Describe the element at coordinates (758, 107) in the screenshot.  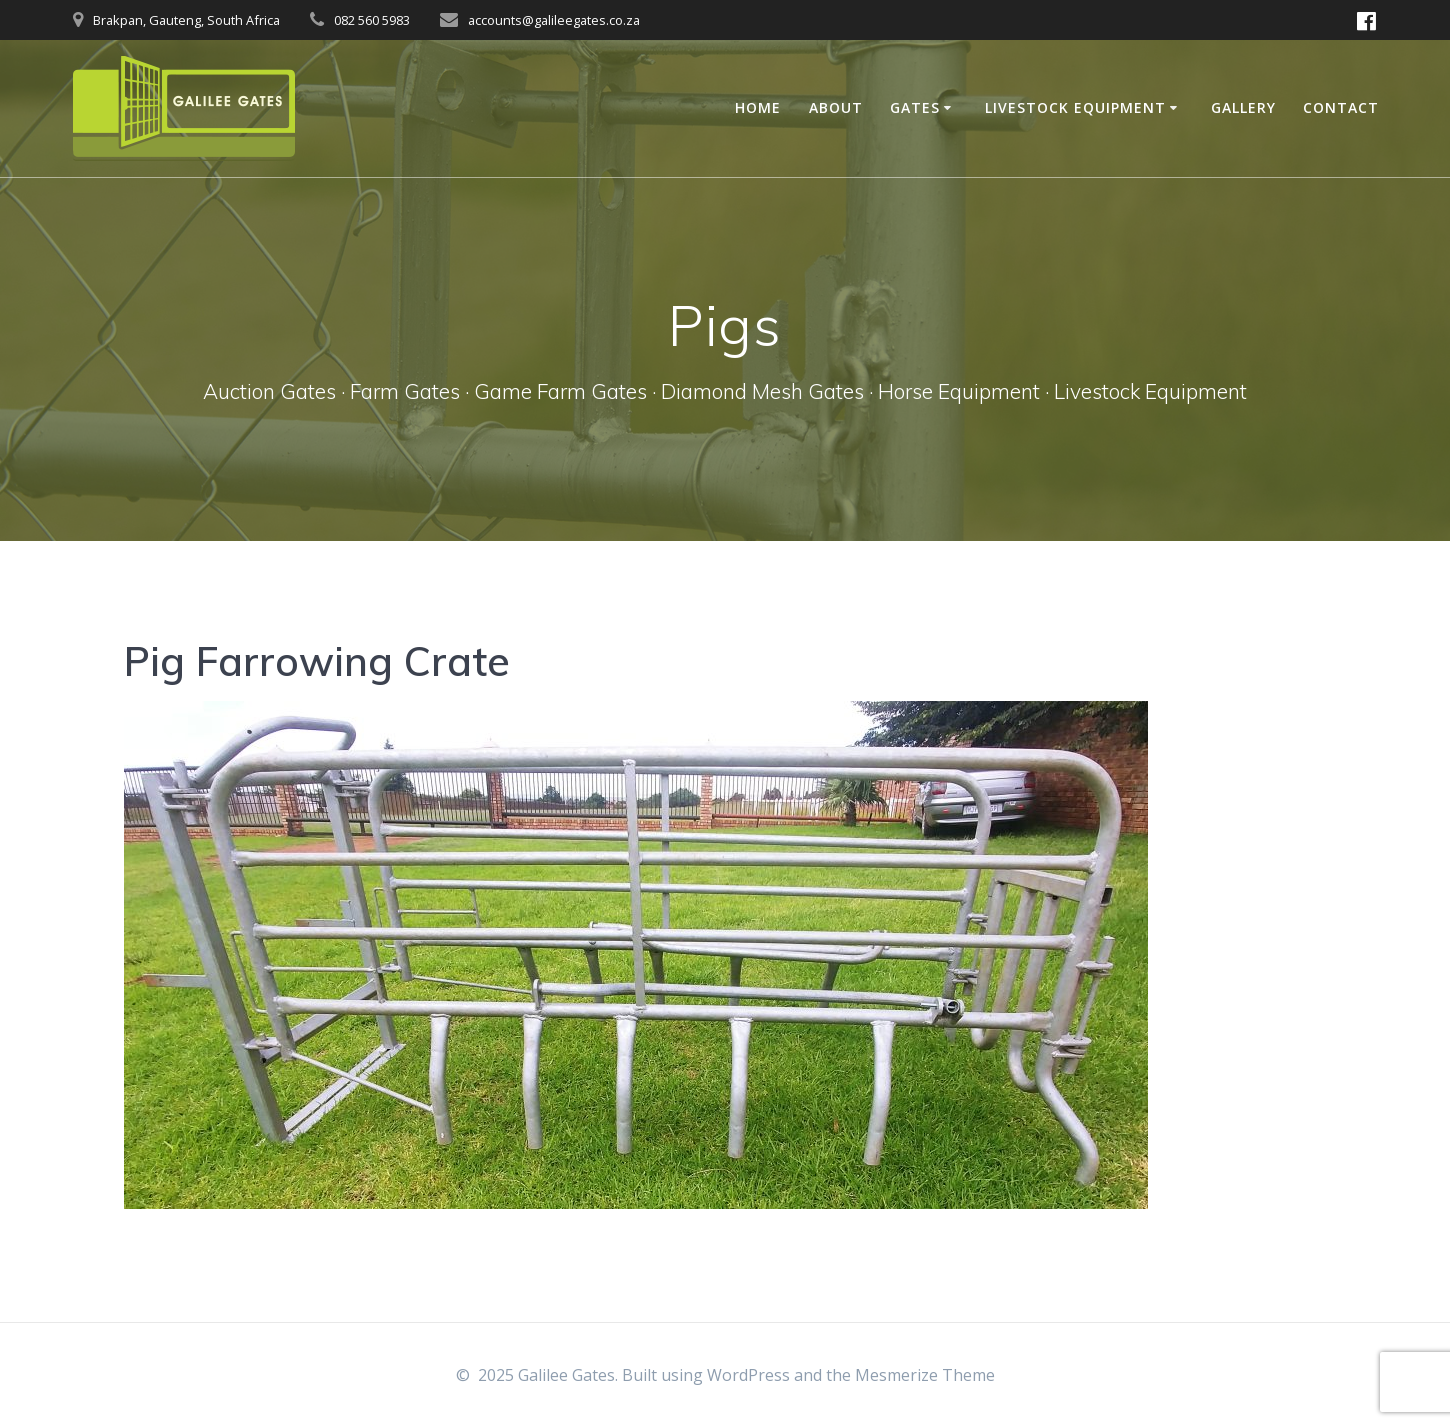
I see `Home` at that location.